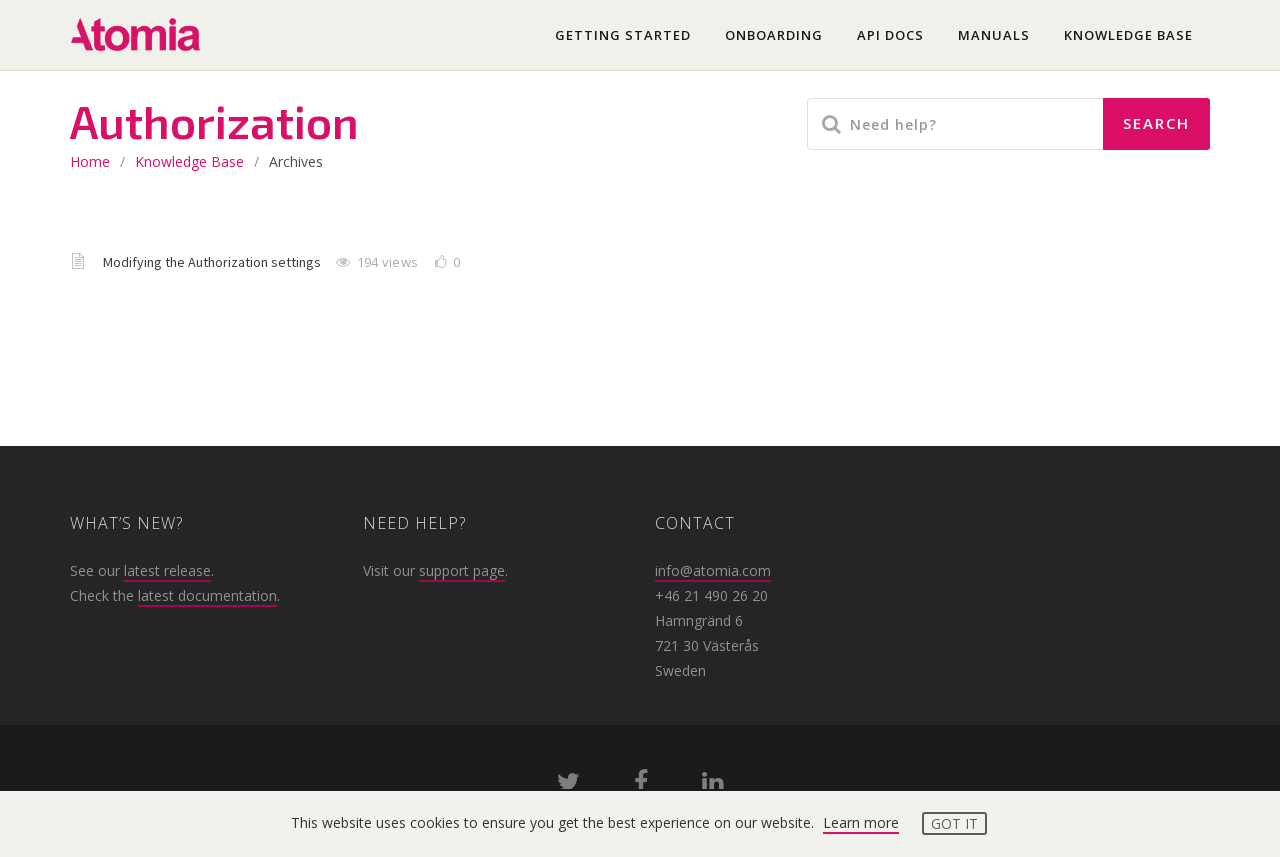 This screenshot has width=1280, height=857. Describe the element at coordinates (954, 823) in the screenshot. I see `Got it [button]` at that location.